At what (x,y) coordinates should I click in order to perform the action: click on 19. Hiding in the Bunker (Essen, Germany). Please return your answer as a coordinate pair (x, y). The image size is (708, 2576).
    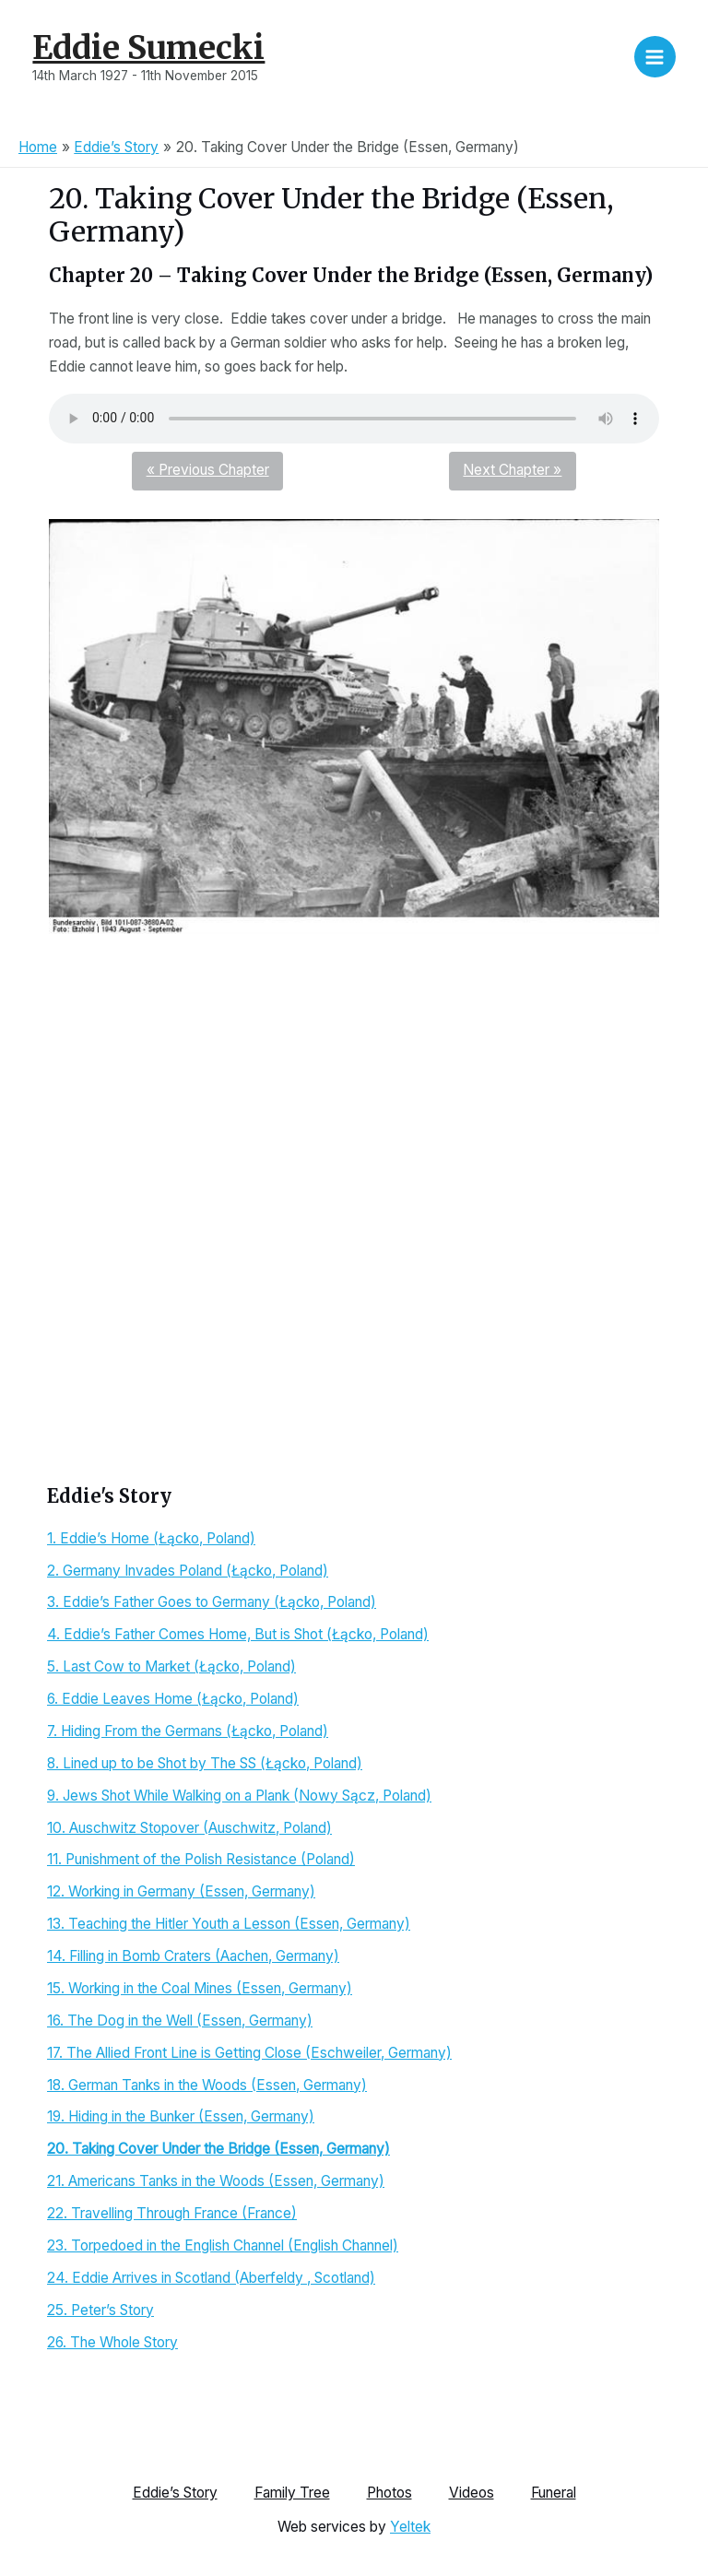
    Looking at the image, I should click on (180, 2116).